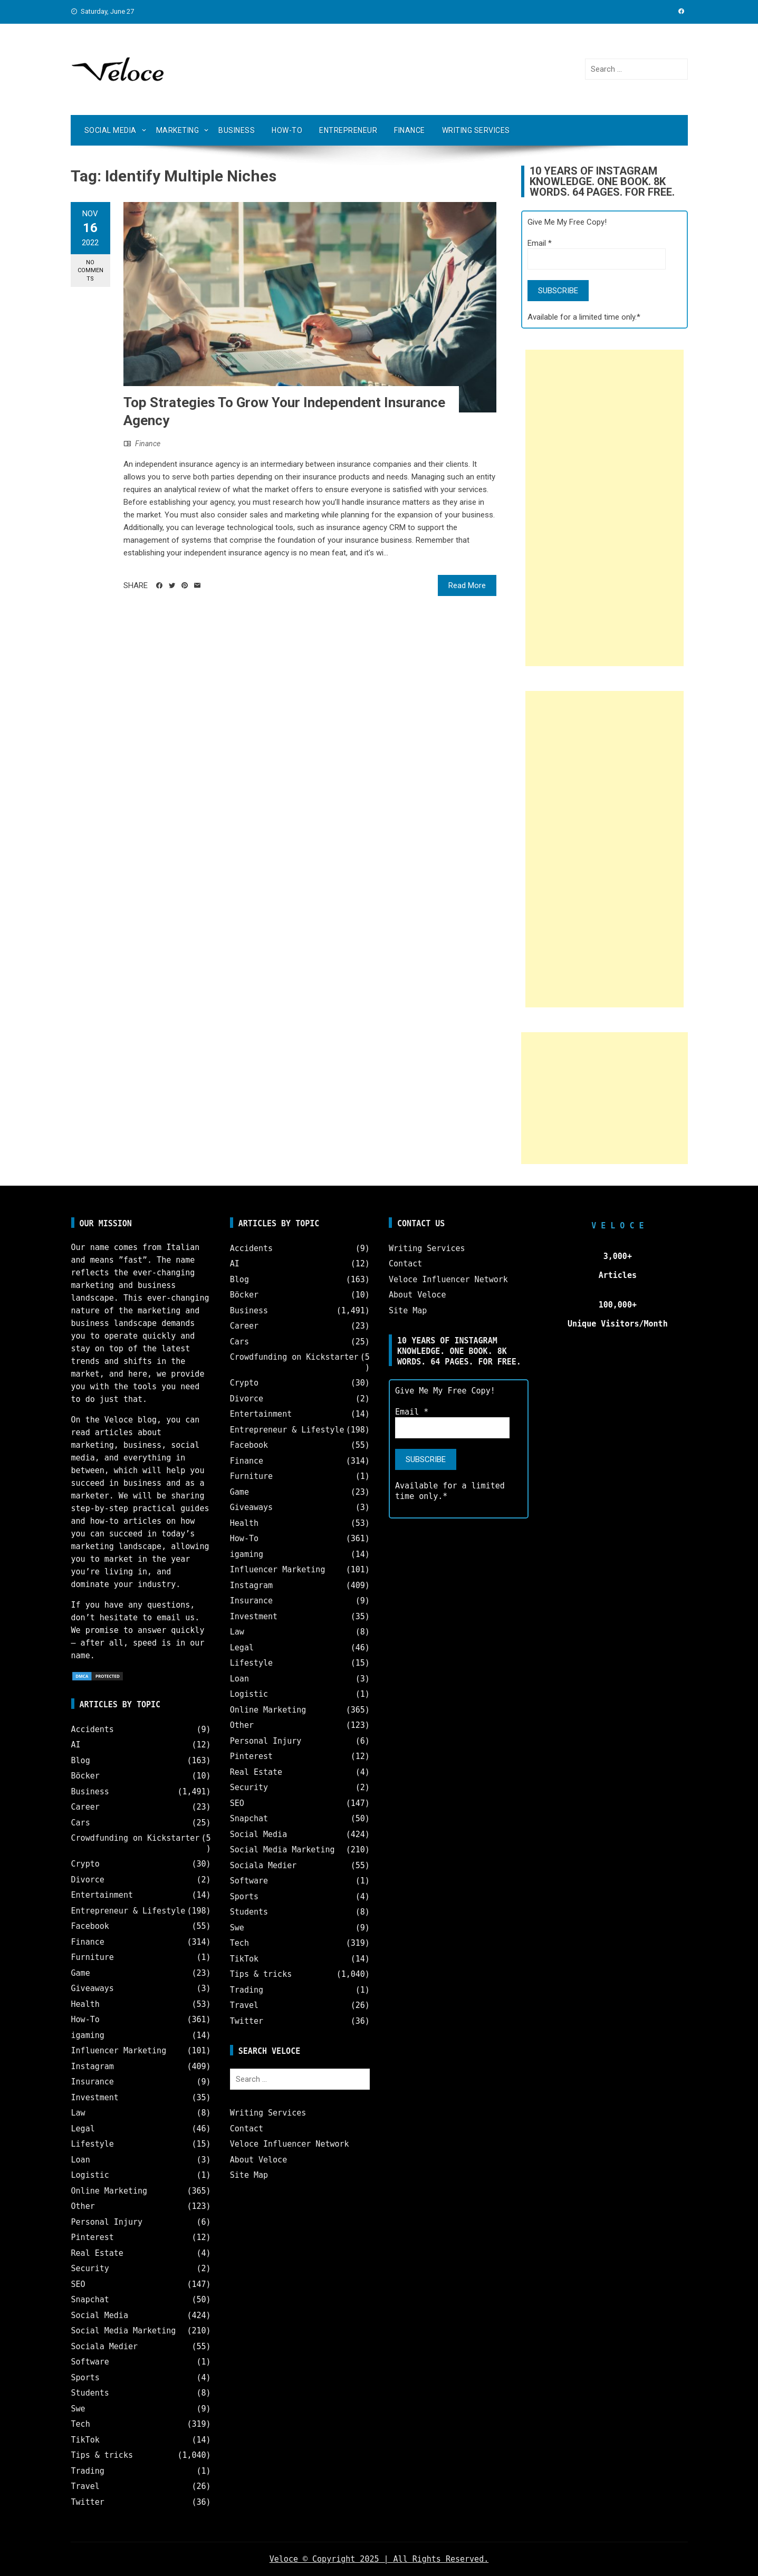 Image resolution: width=758 pixels, height=2576 pixels. I want to click on Career, so click(85, 1807).